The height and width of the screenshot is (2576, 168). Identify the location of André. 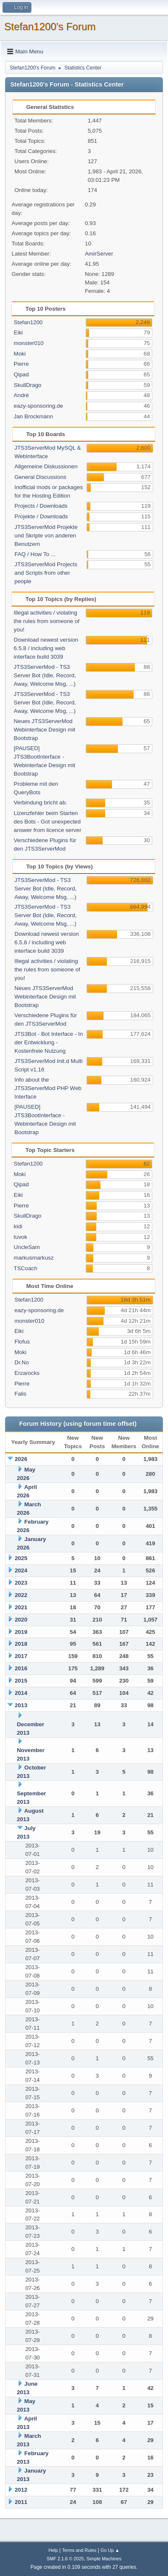
(21, 395).